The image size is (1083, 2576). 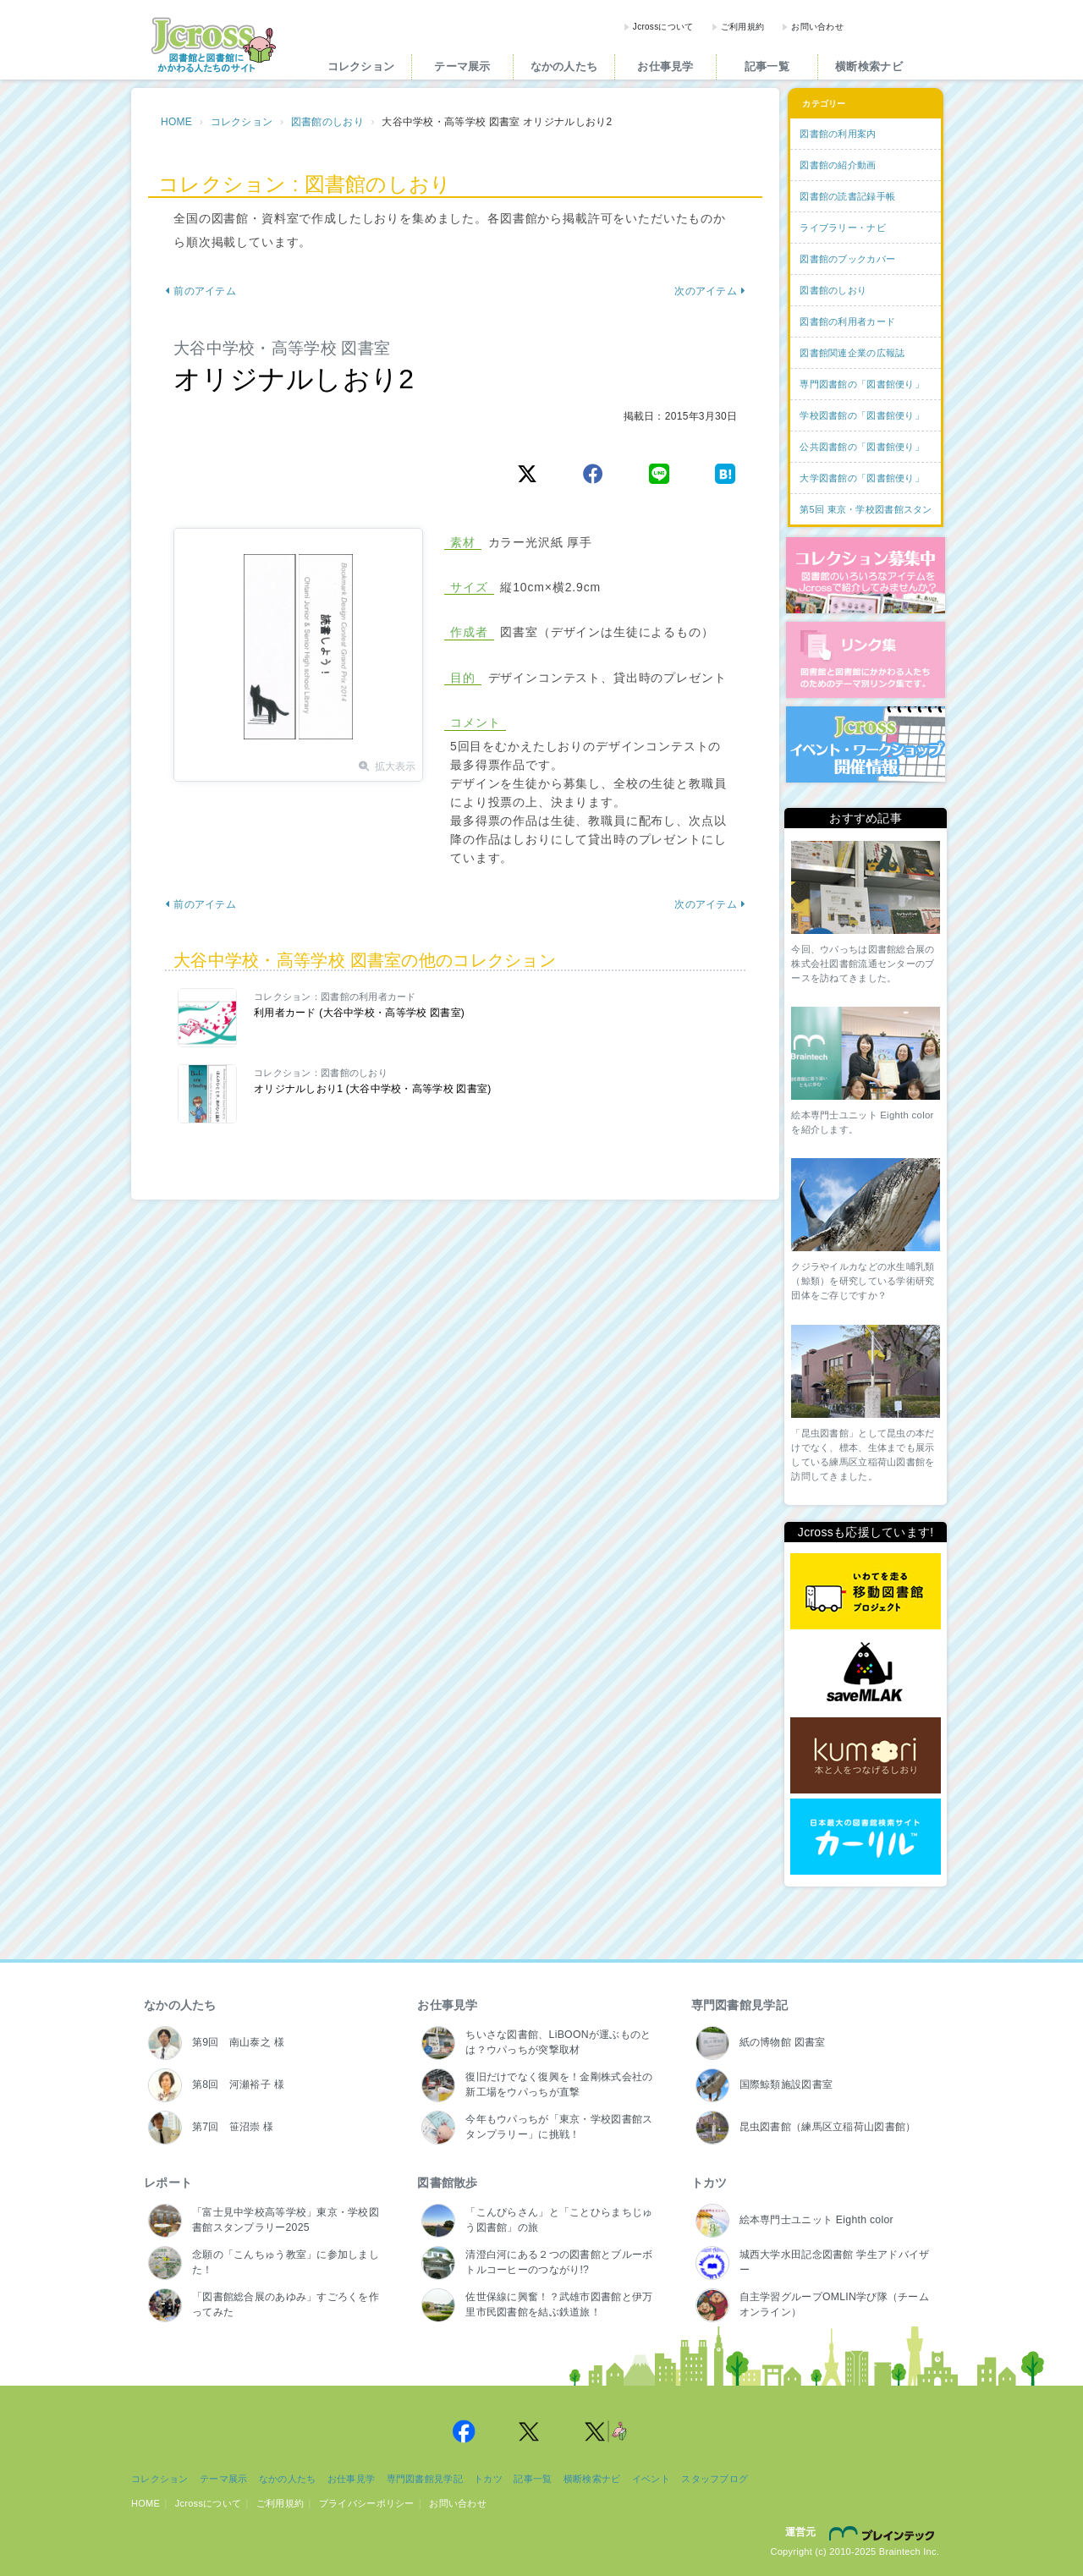 What do you see at coordinates (213, 44) in the screenshot?
I see `Jcross（ジェイクロス）| 図書館と図書館にかかわる人たちのサイト` at bounding box center [213, 44].